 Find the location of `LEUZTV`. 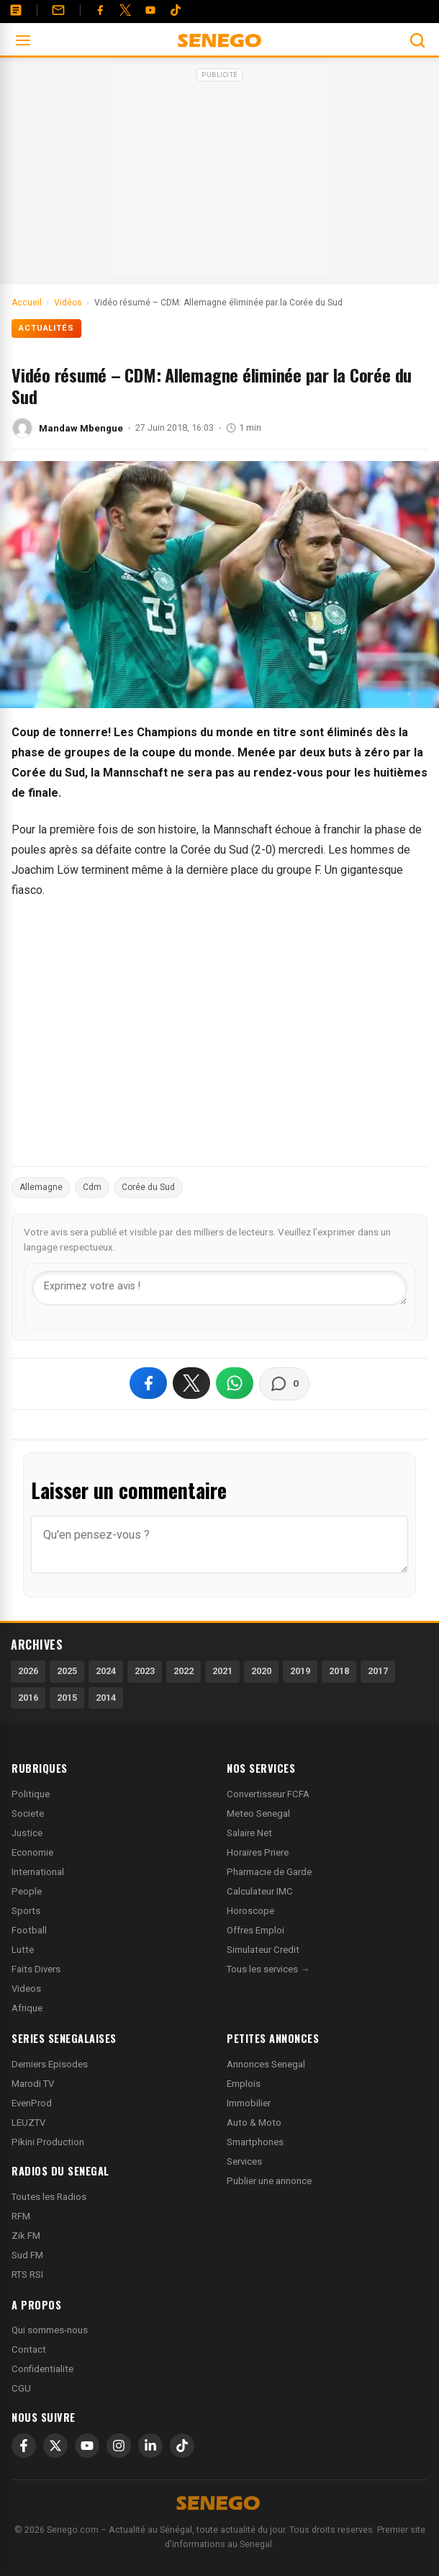

LEUZTV is located at coordinates (28, 2122).